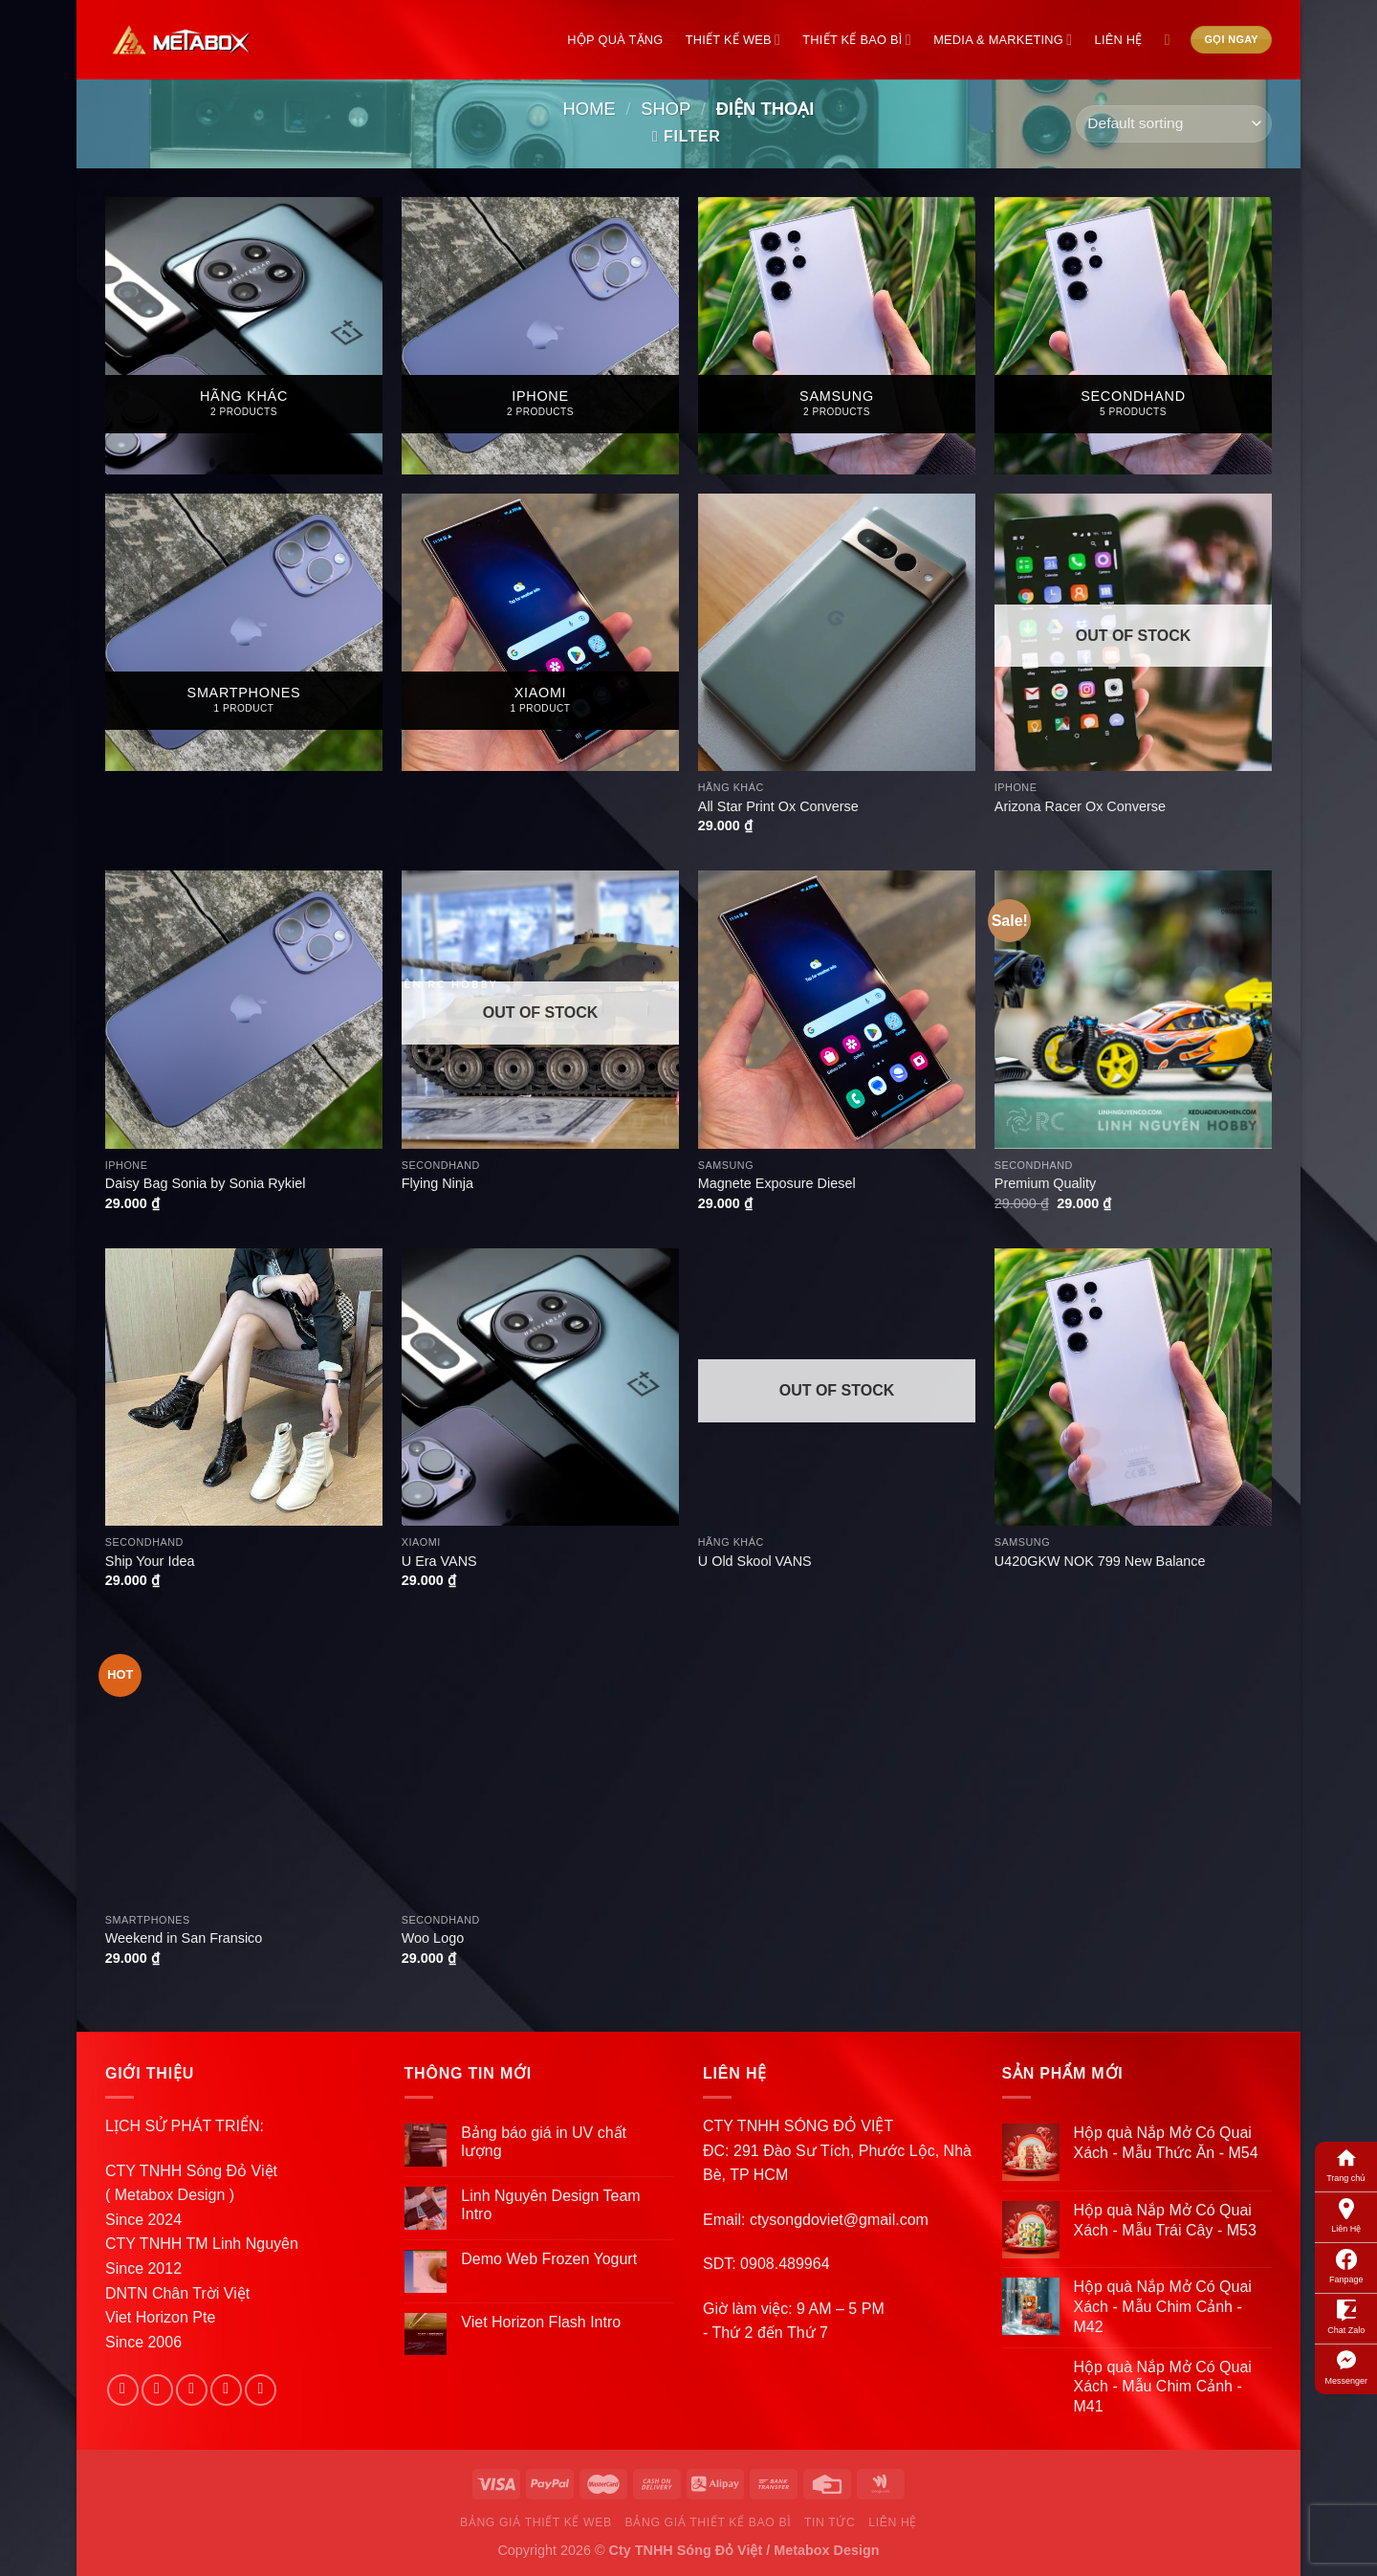 The image size is (1377, 2576). What do you see at coordinates (1346, 2214) in the screenshot?
I see `Liên Hệ` at bounding box center [1346, 2214].